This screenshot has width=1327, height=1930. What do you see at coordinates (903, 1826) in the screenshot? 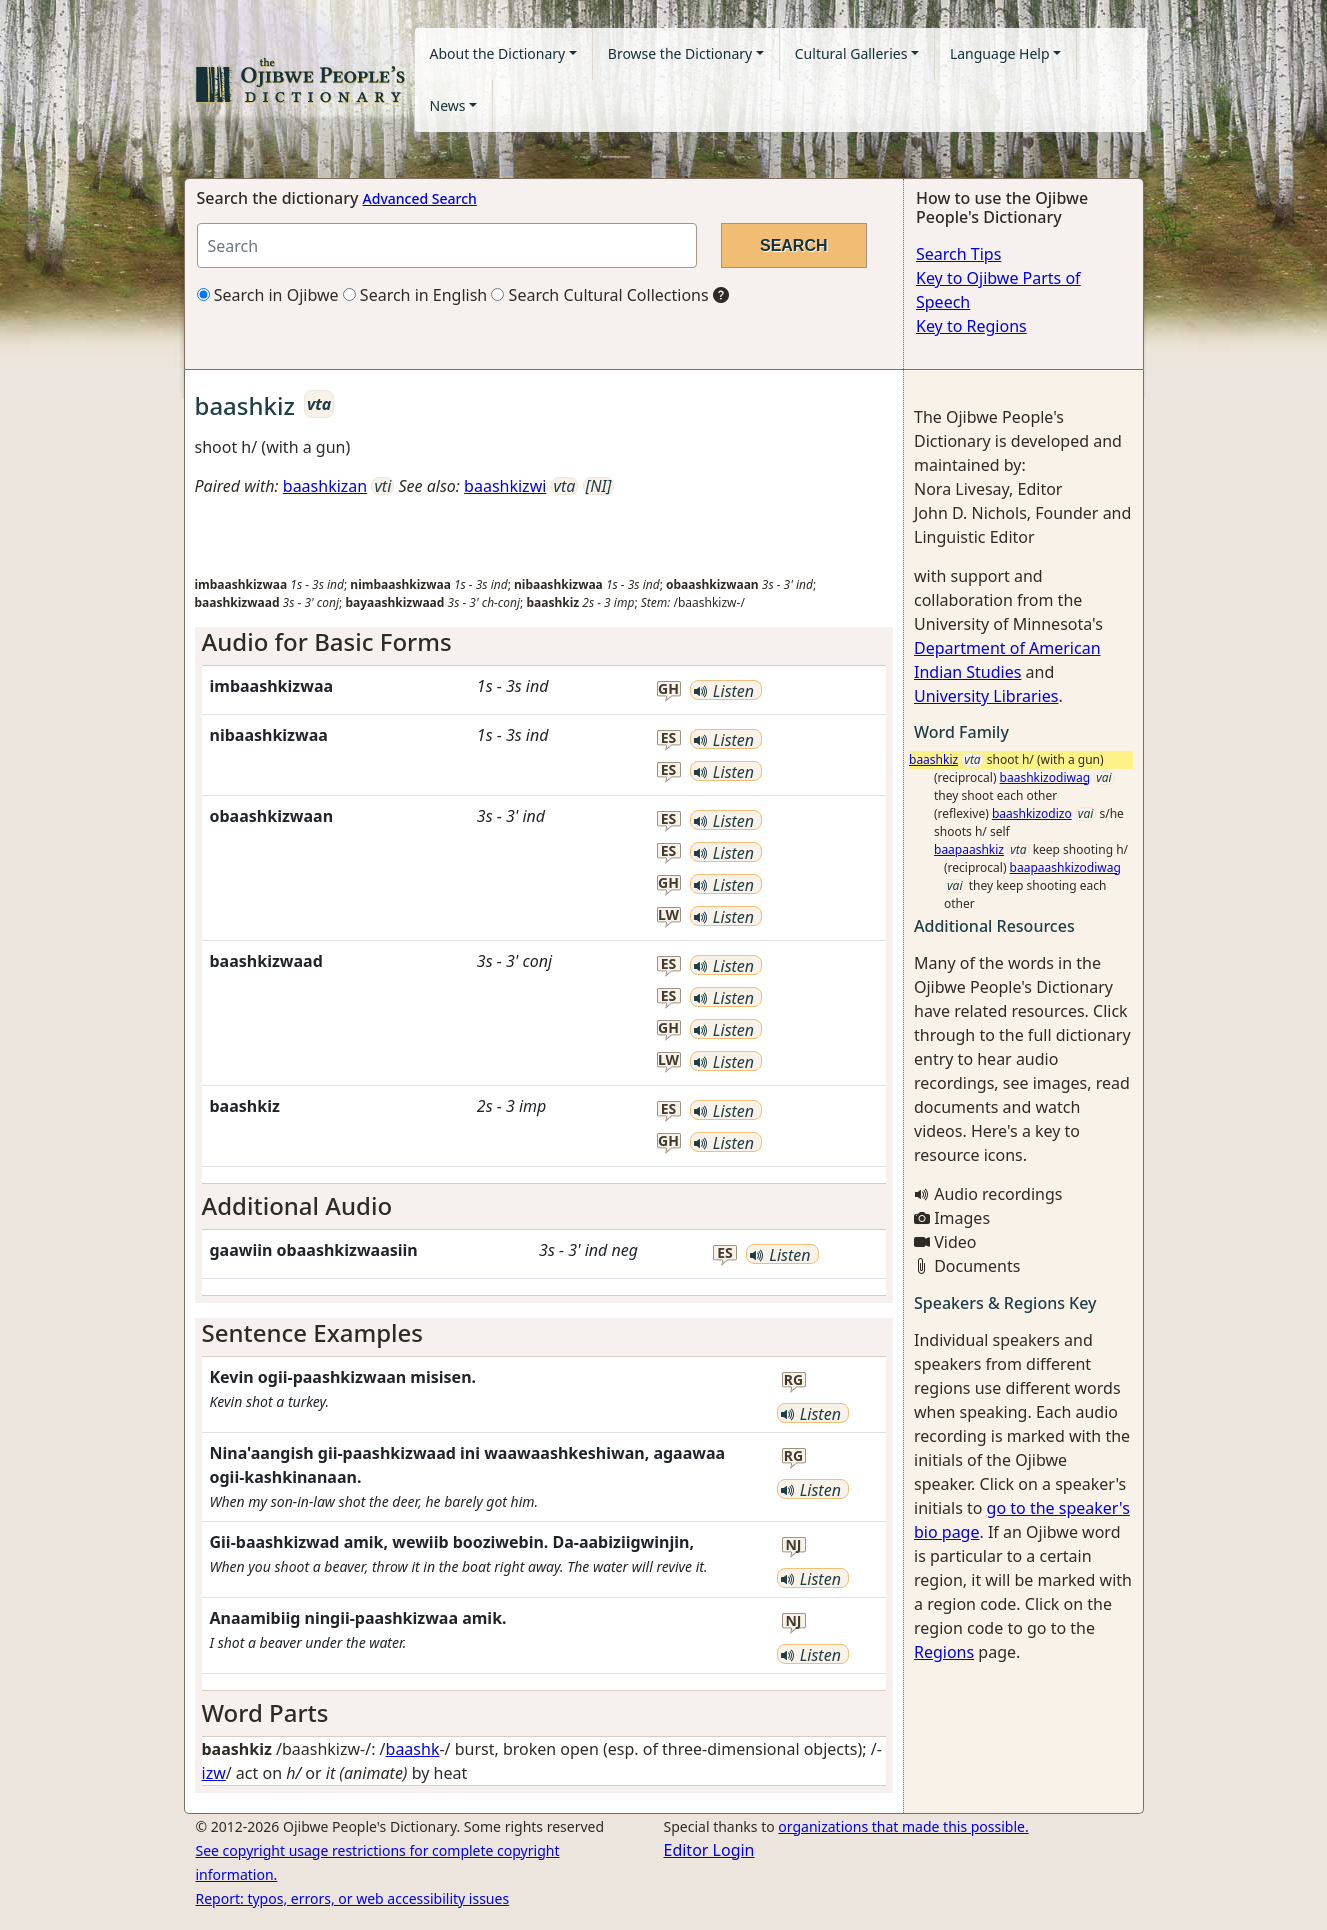
I see `organizations that made this possible.` at bounding box center [903, 1826].